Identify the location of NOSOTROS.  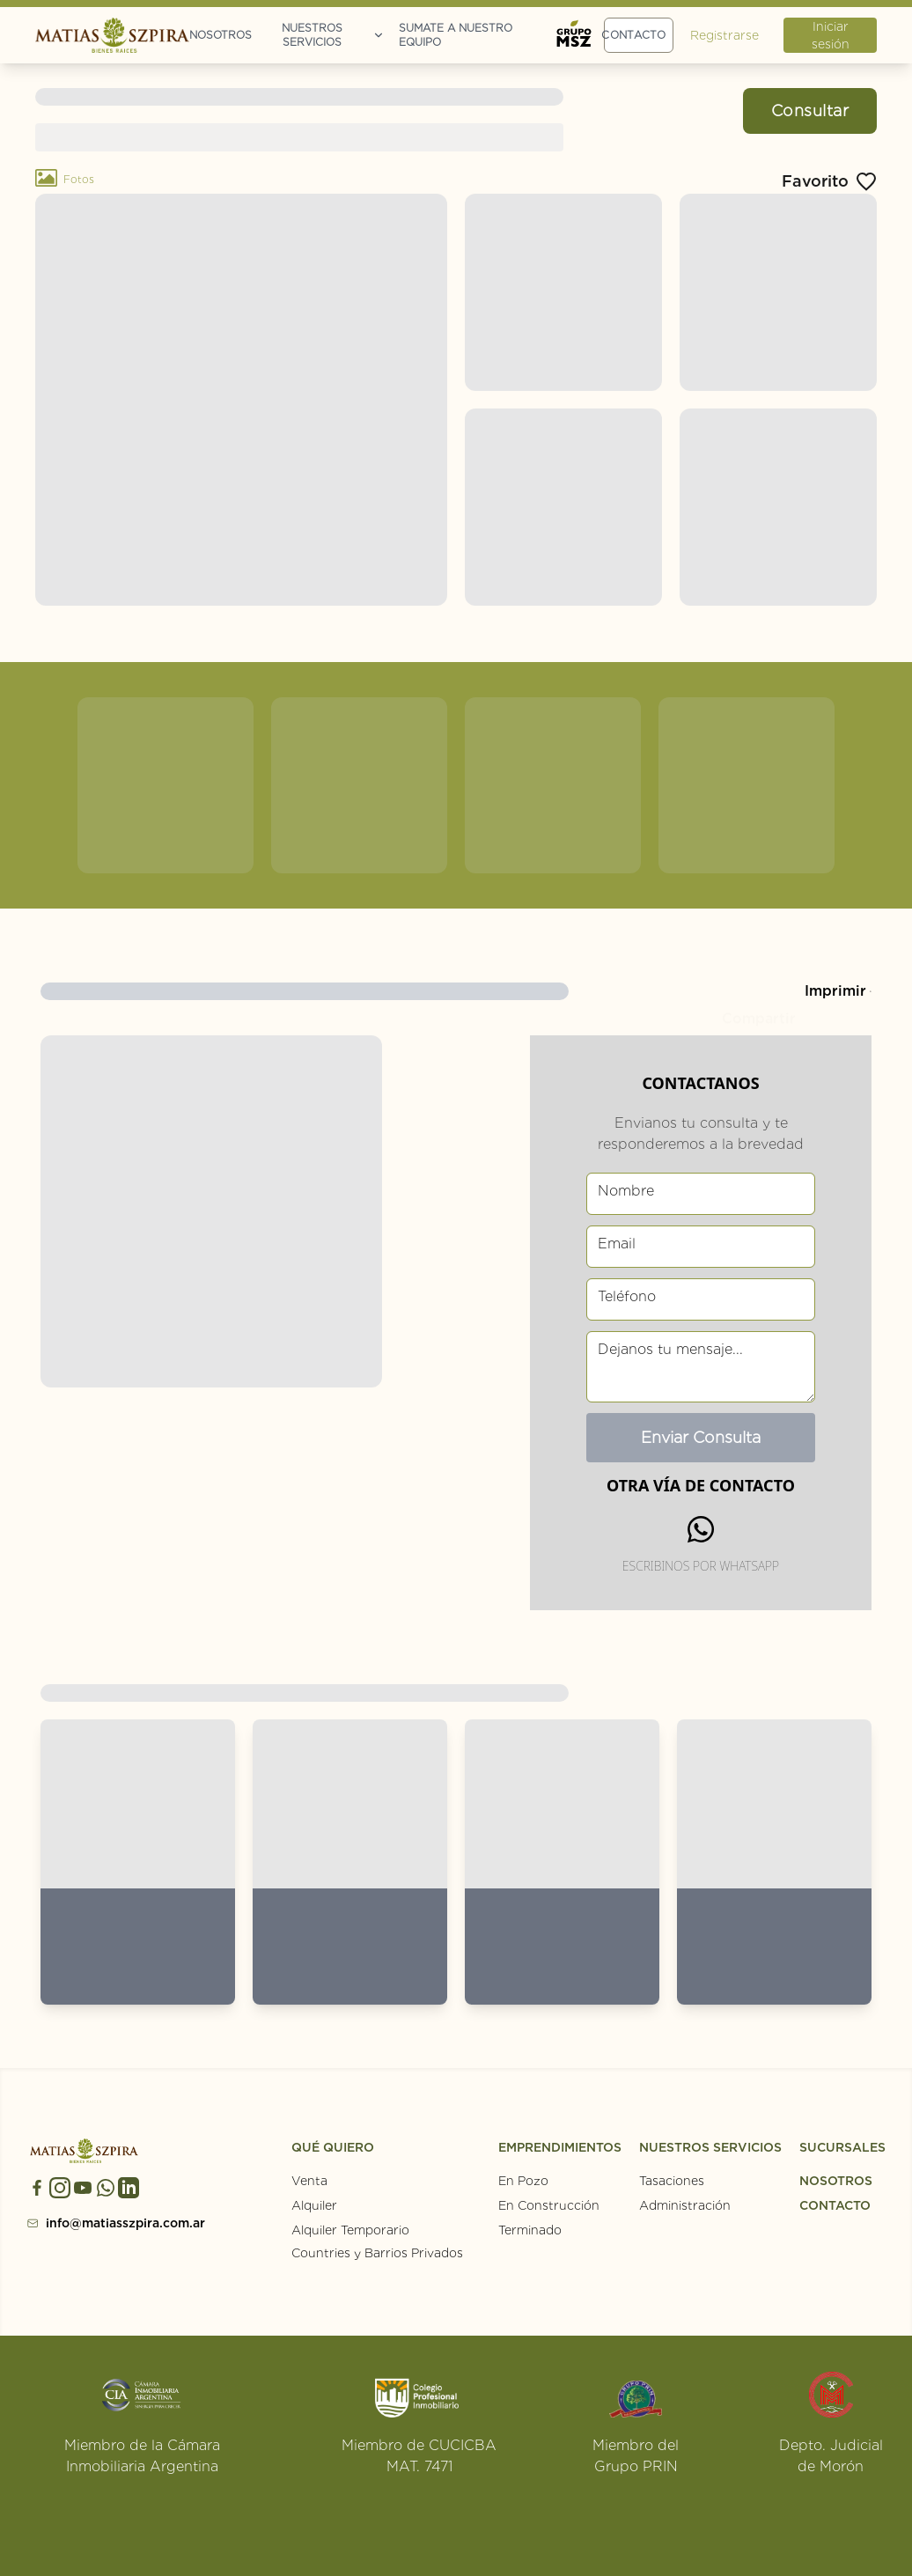
(835, 2181).